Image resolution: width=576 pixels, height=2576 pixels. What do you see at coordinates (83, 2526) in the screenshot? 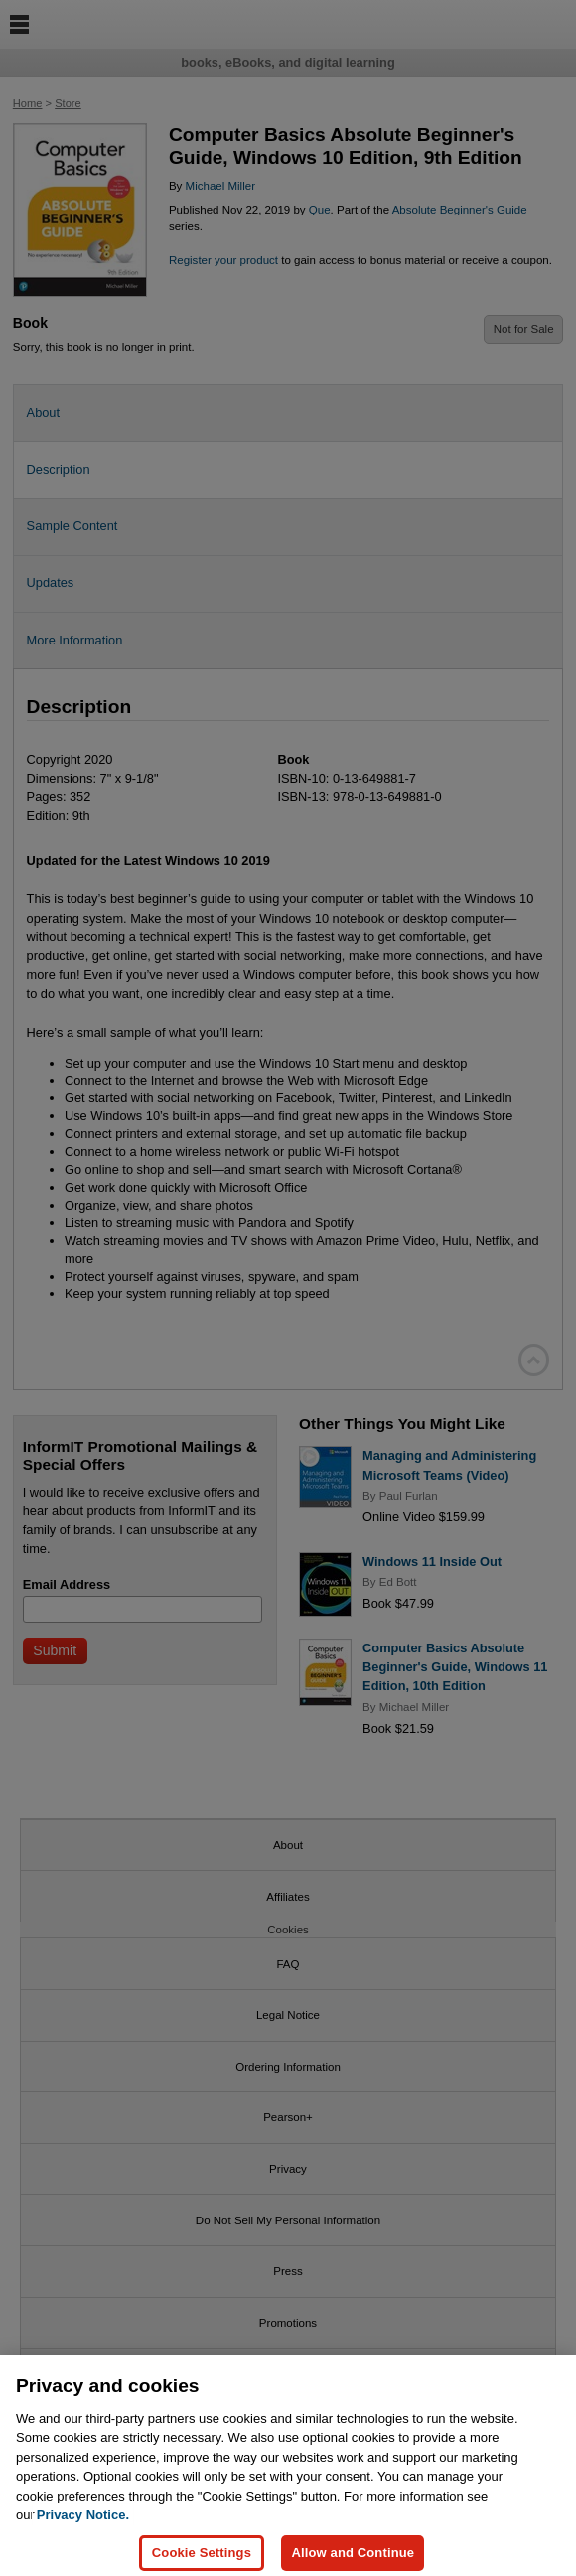
I see `Privacy Notice. [Privacy Notice, opens in a new tab]` at bounding box center [83, 2526].